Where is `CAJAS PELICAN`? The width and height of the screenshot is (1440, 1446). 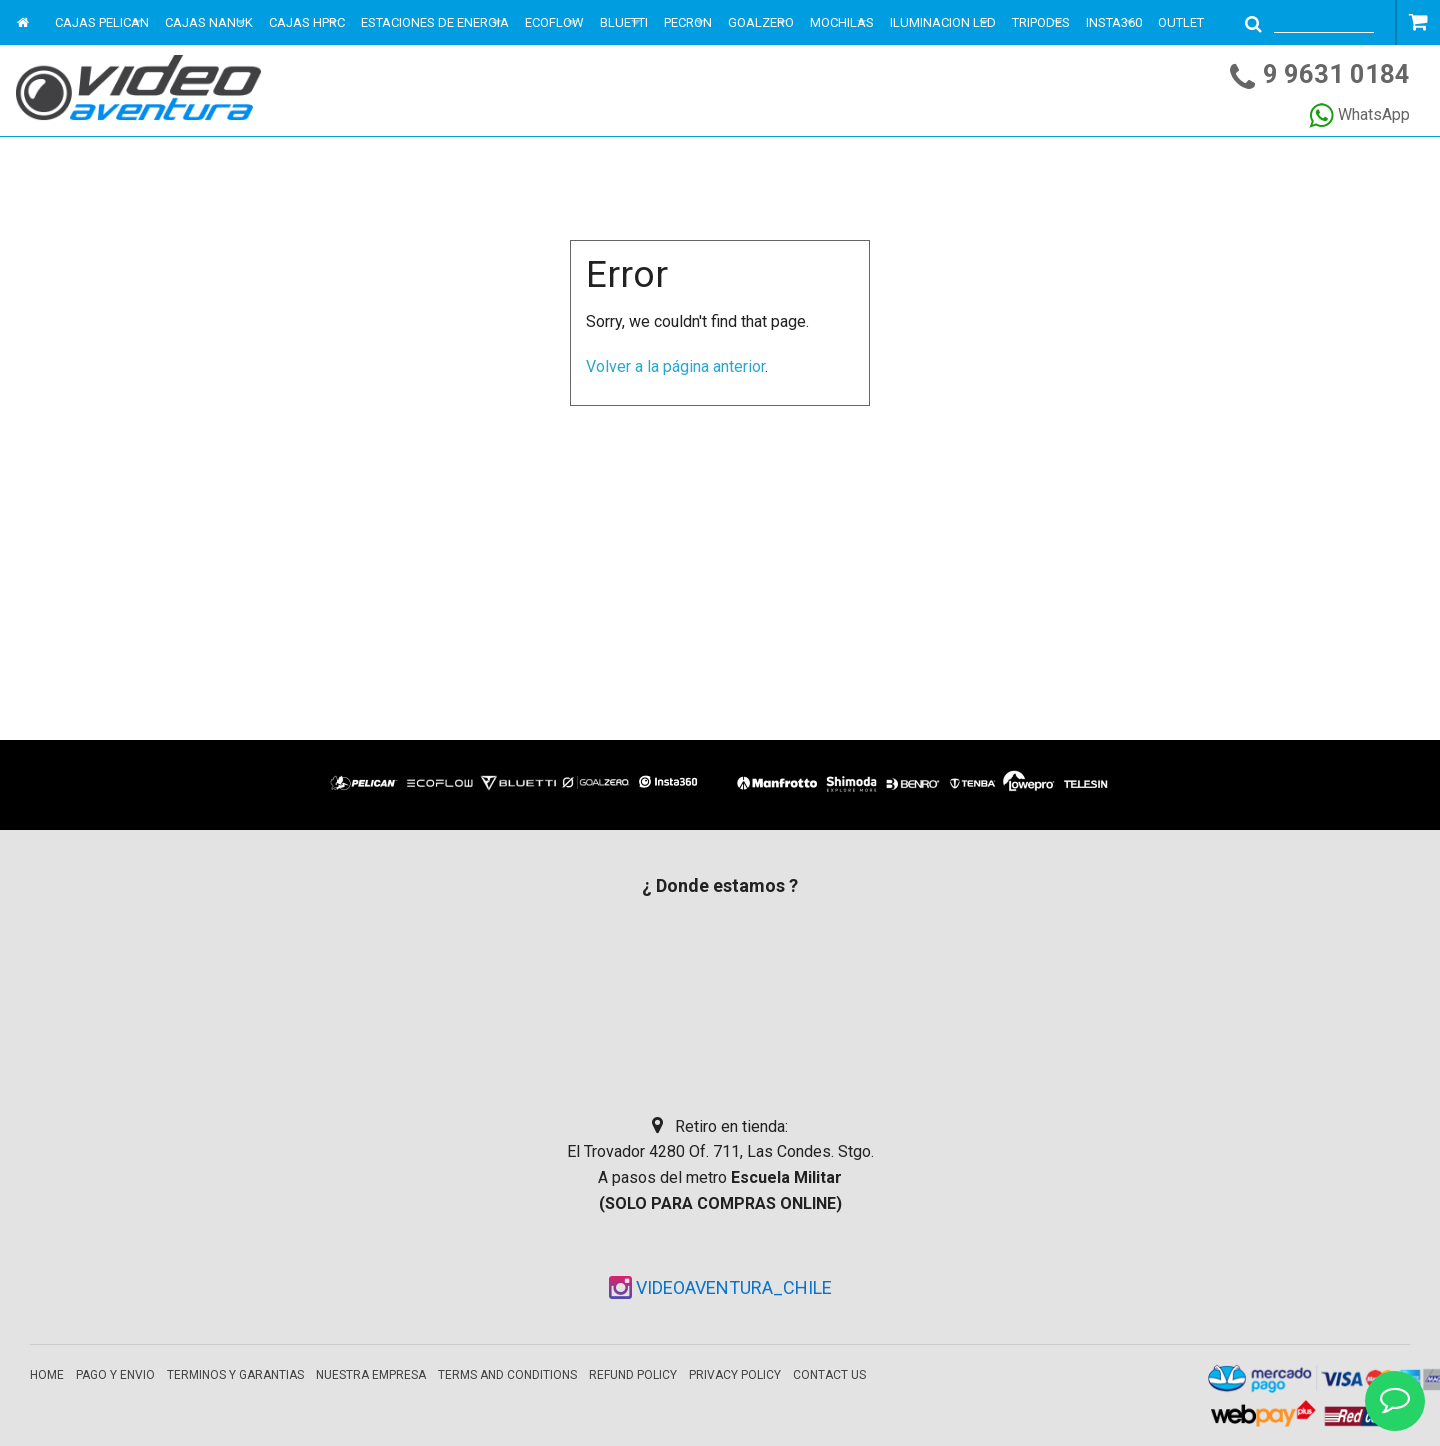
CAJAS PELICAN is located at coordinates (102, 22).